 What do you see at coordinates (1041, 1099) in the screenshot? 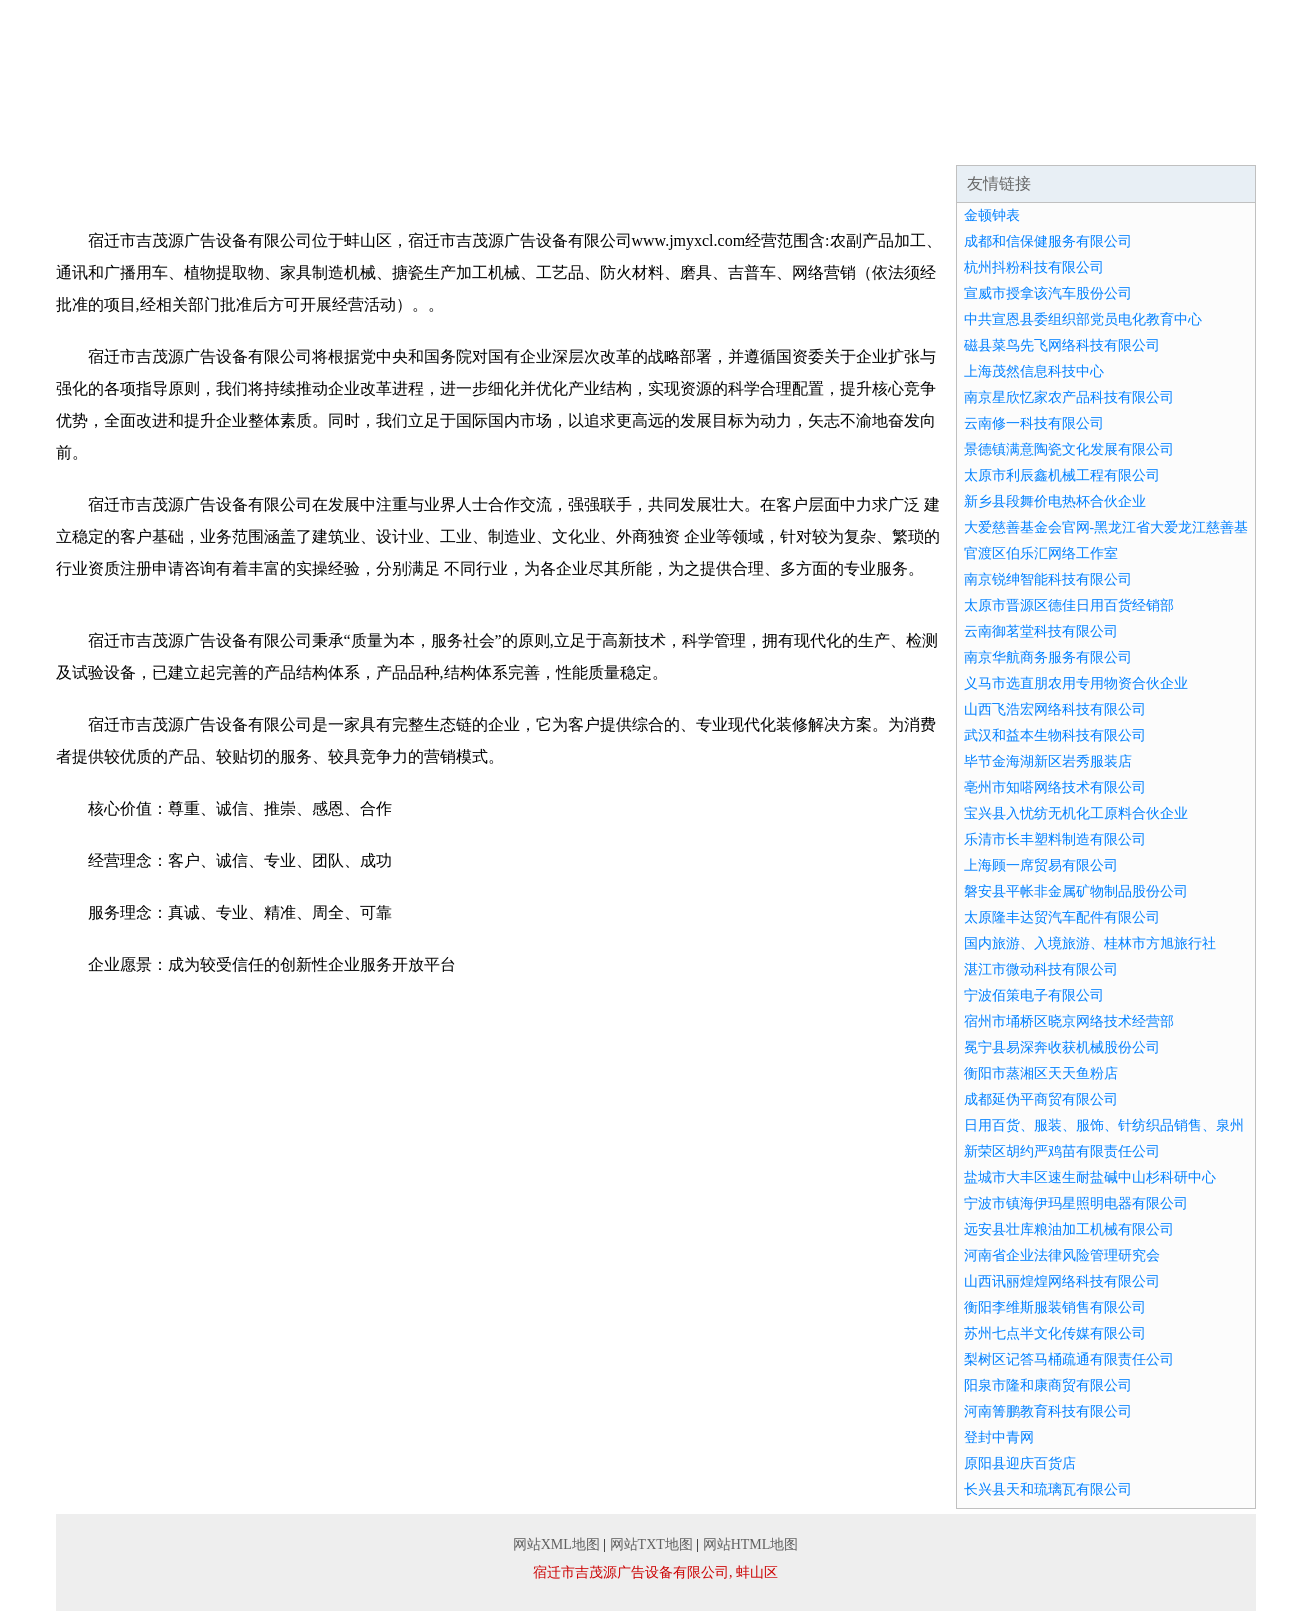
I see `成都延伪平商贸有限公司` at bounding box center [1041, 1099].